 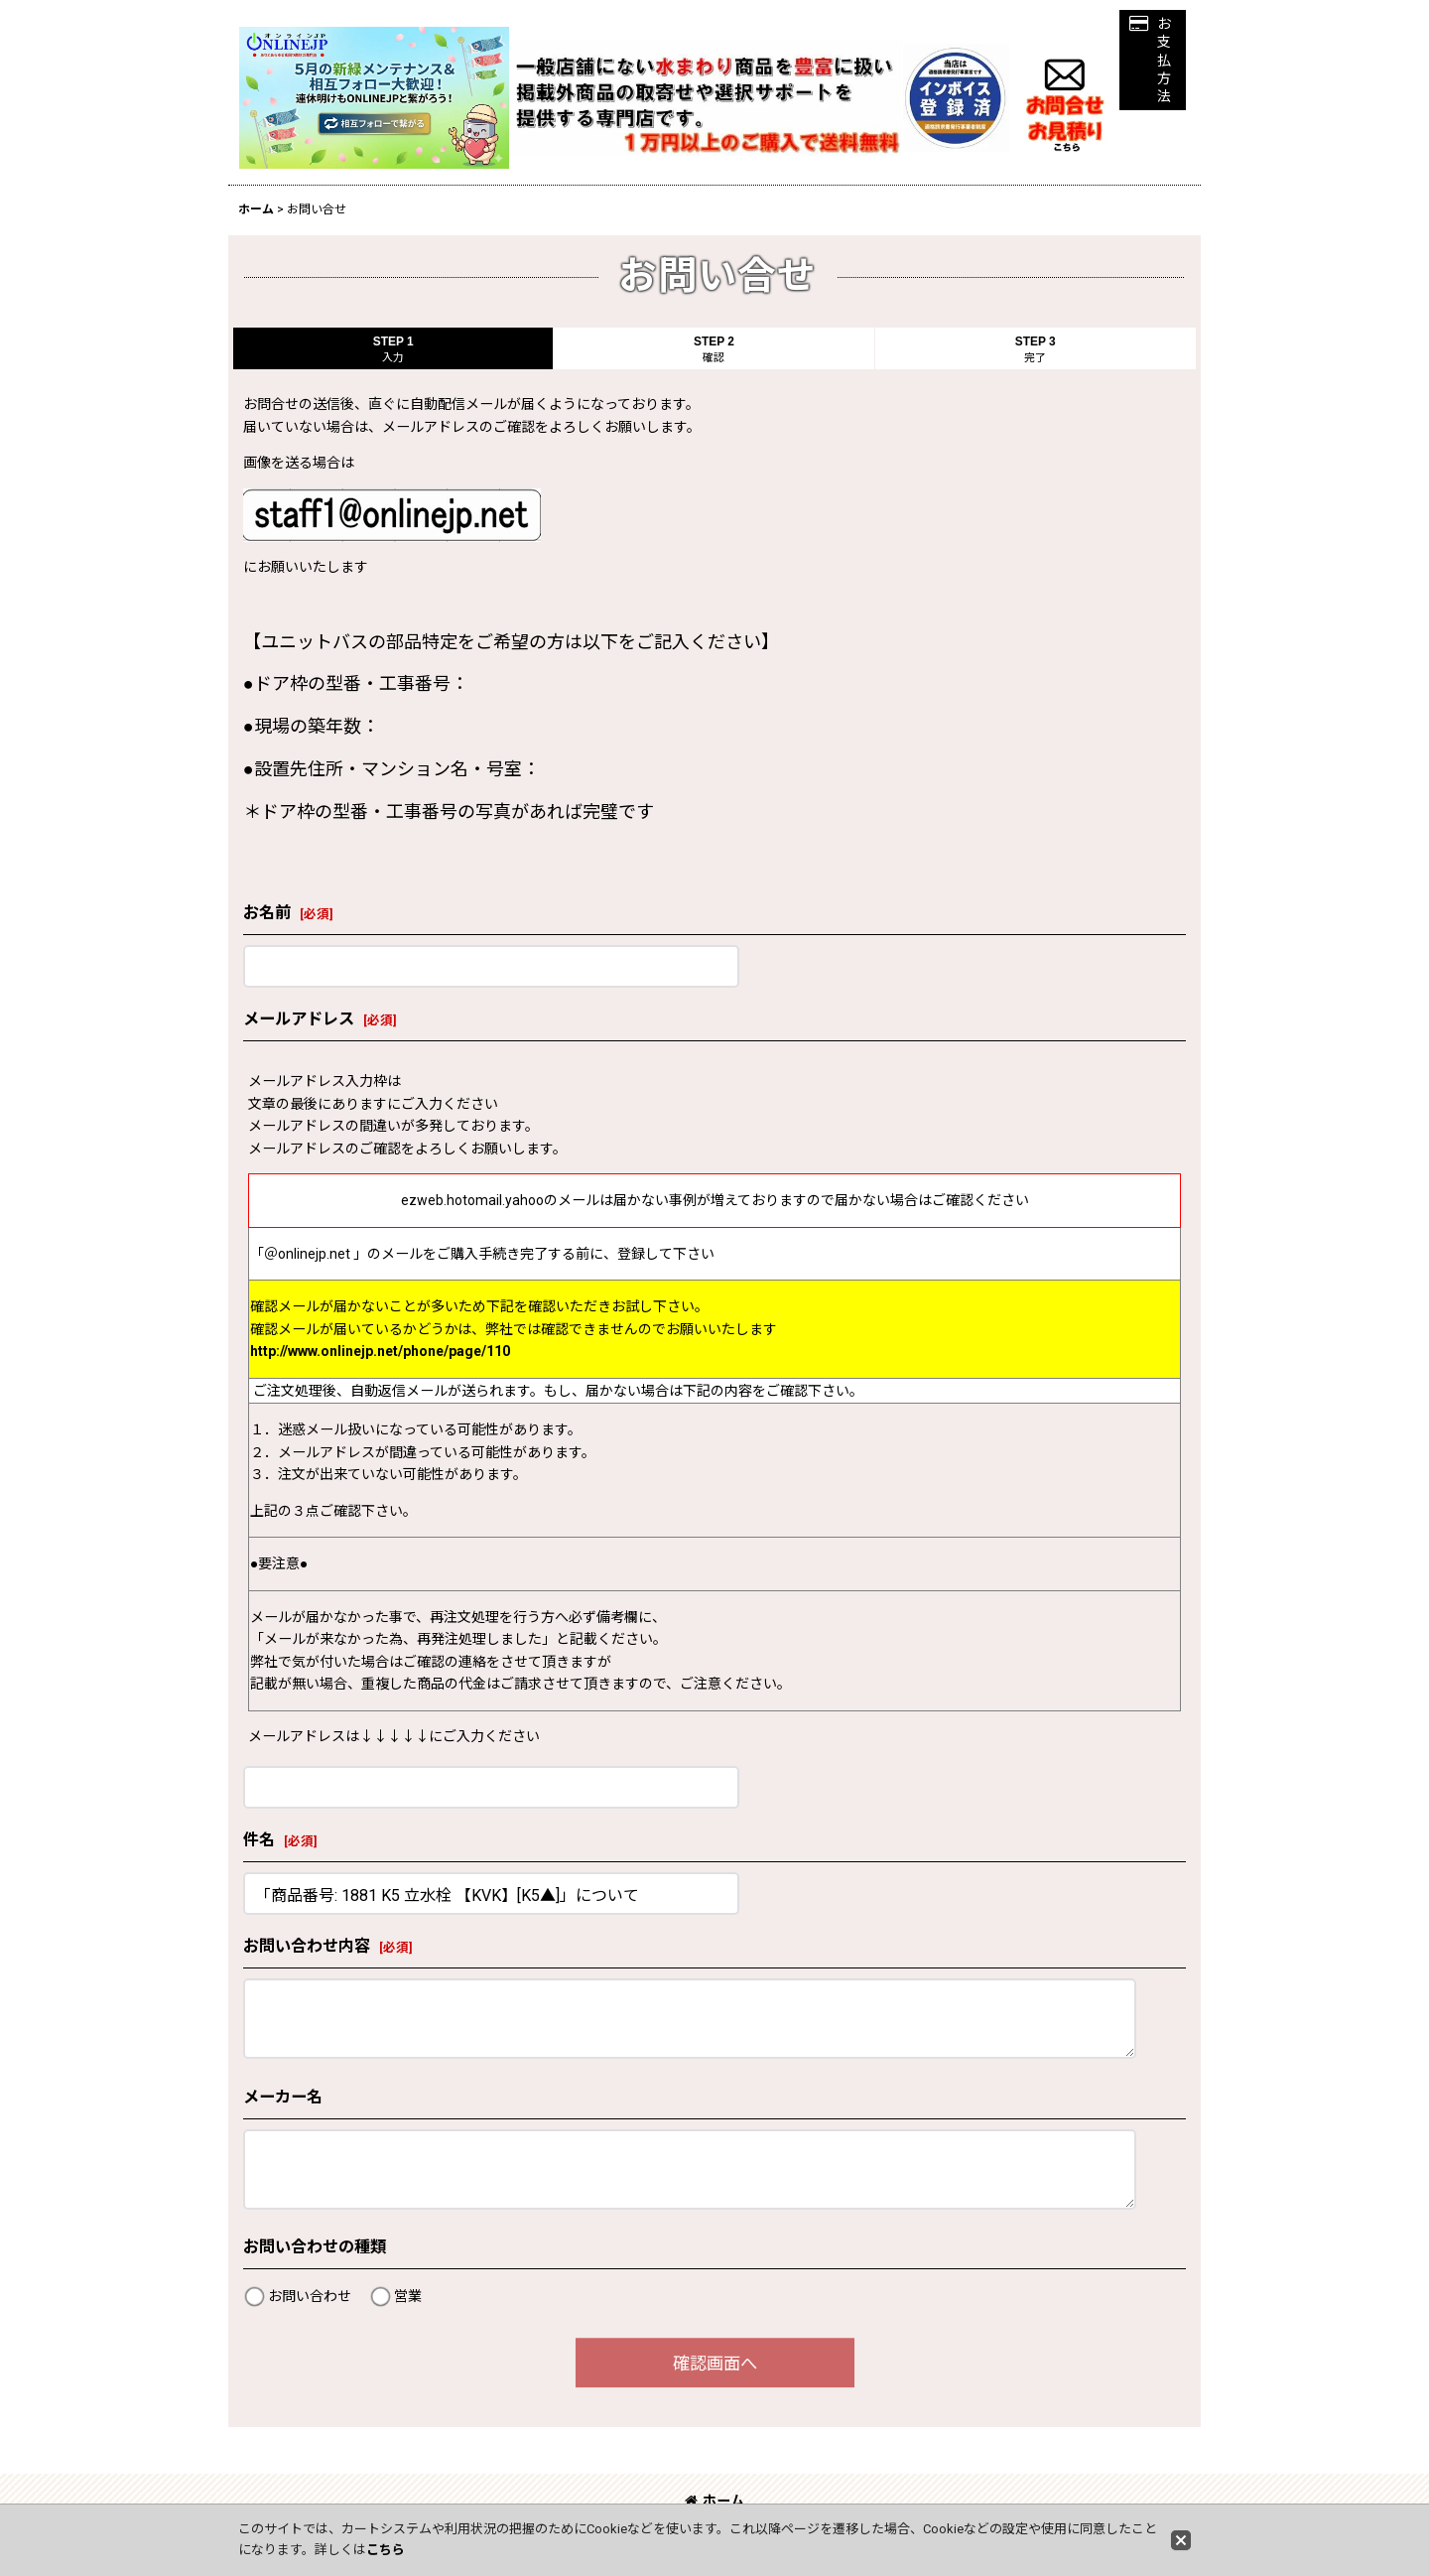 I want to click on お問い合わせ, so click(x=309, y=2296).